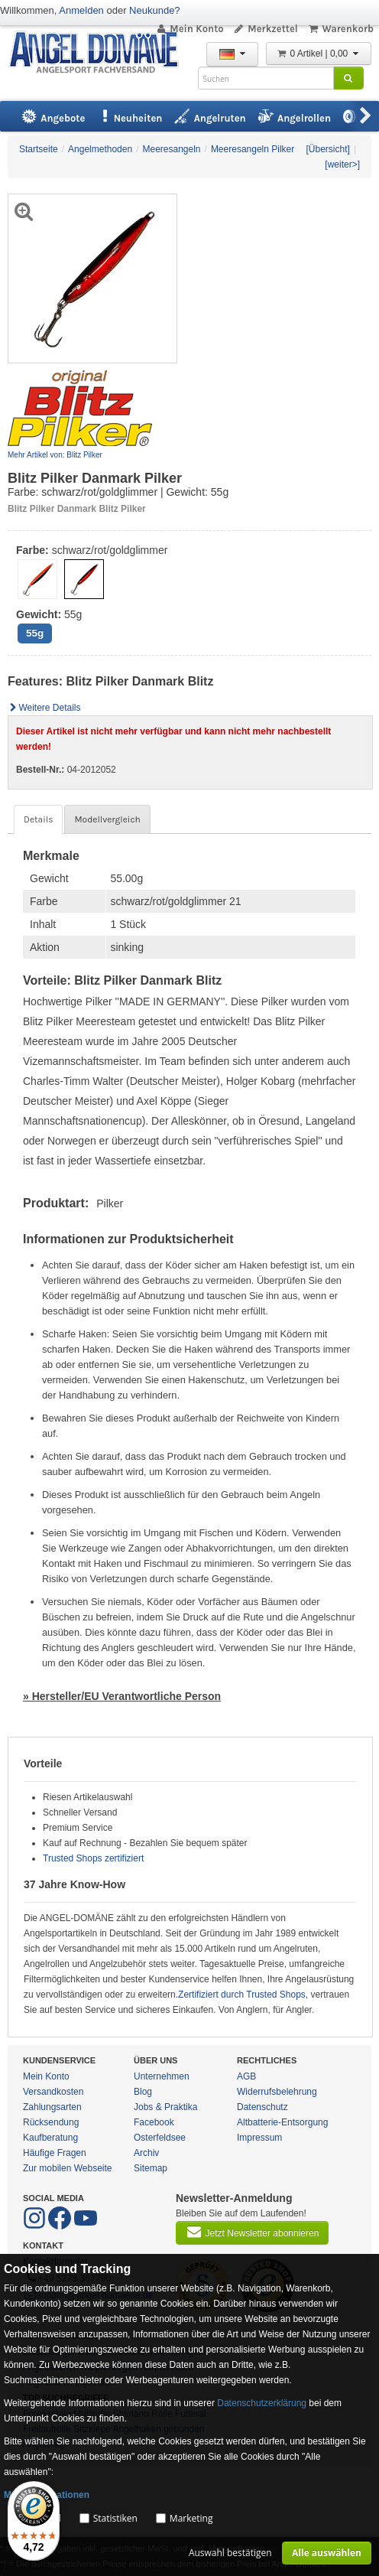 This screenshot has width=379, height=2576. Describe the element at coordinates (67, 2168) in the screenshot. I see `Zur mobilen Webseite` at that location.